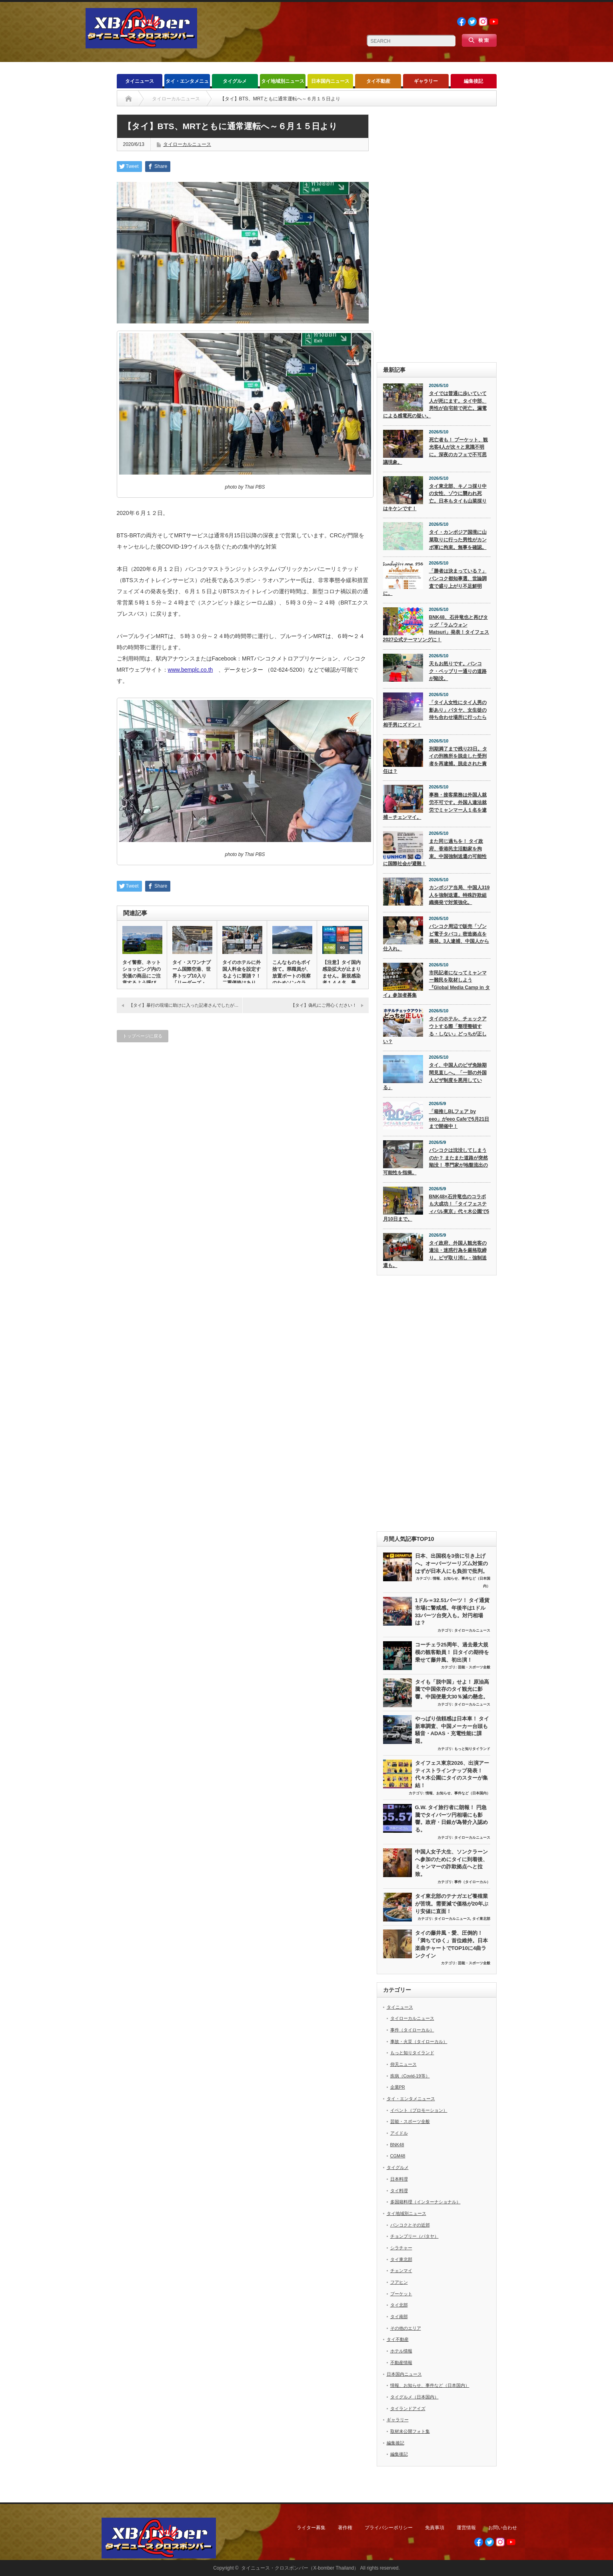 This screenshot has height=2576, width=613. I want to click on 日本、出国税を3倍に引き上げへ。オーバーツーリズム対策のはずが日本人にも負担で批判。, so click(451, 1563).